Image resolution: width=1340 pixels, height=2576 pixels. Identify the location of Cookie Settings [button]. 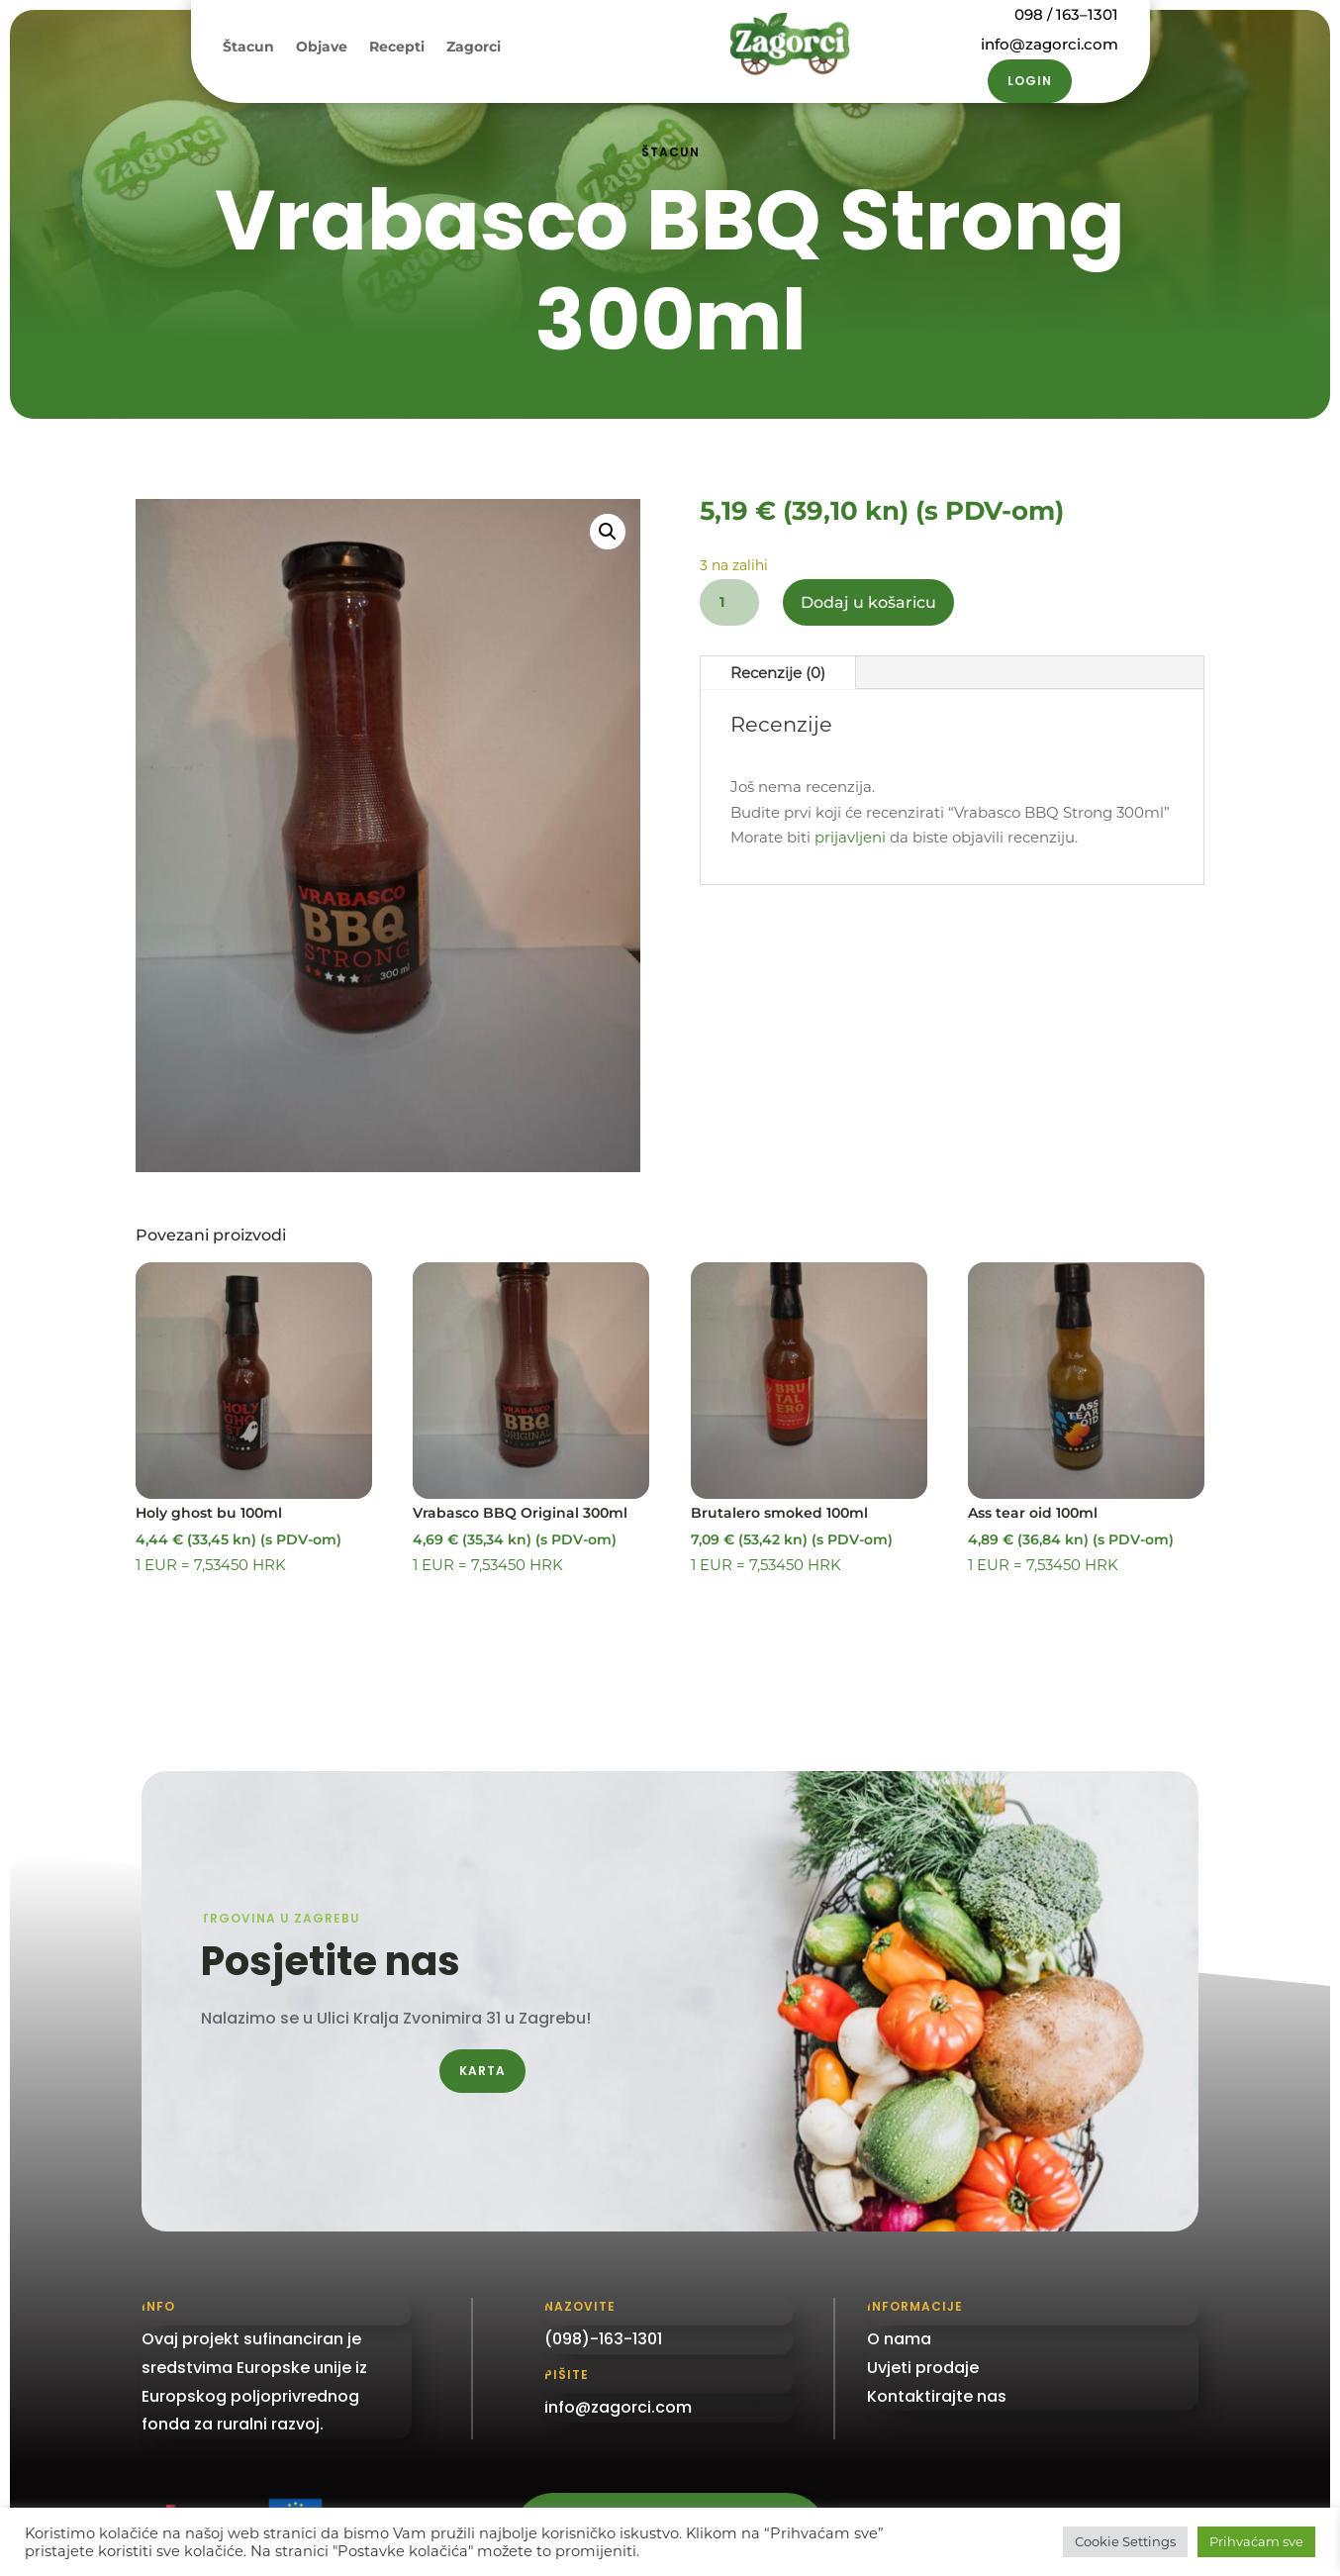
(1125, 2541).